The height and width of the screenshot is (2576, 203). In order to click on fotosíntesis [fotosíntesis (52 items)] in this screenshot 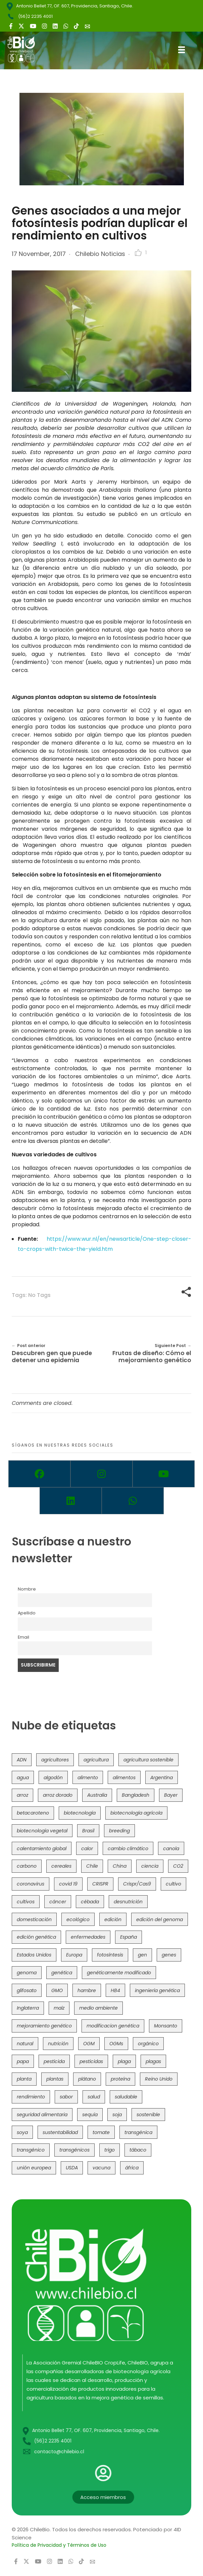, I will do `click(110, 1955)`.